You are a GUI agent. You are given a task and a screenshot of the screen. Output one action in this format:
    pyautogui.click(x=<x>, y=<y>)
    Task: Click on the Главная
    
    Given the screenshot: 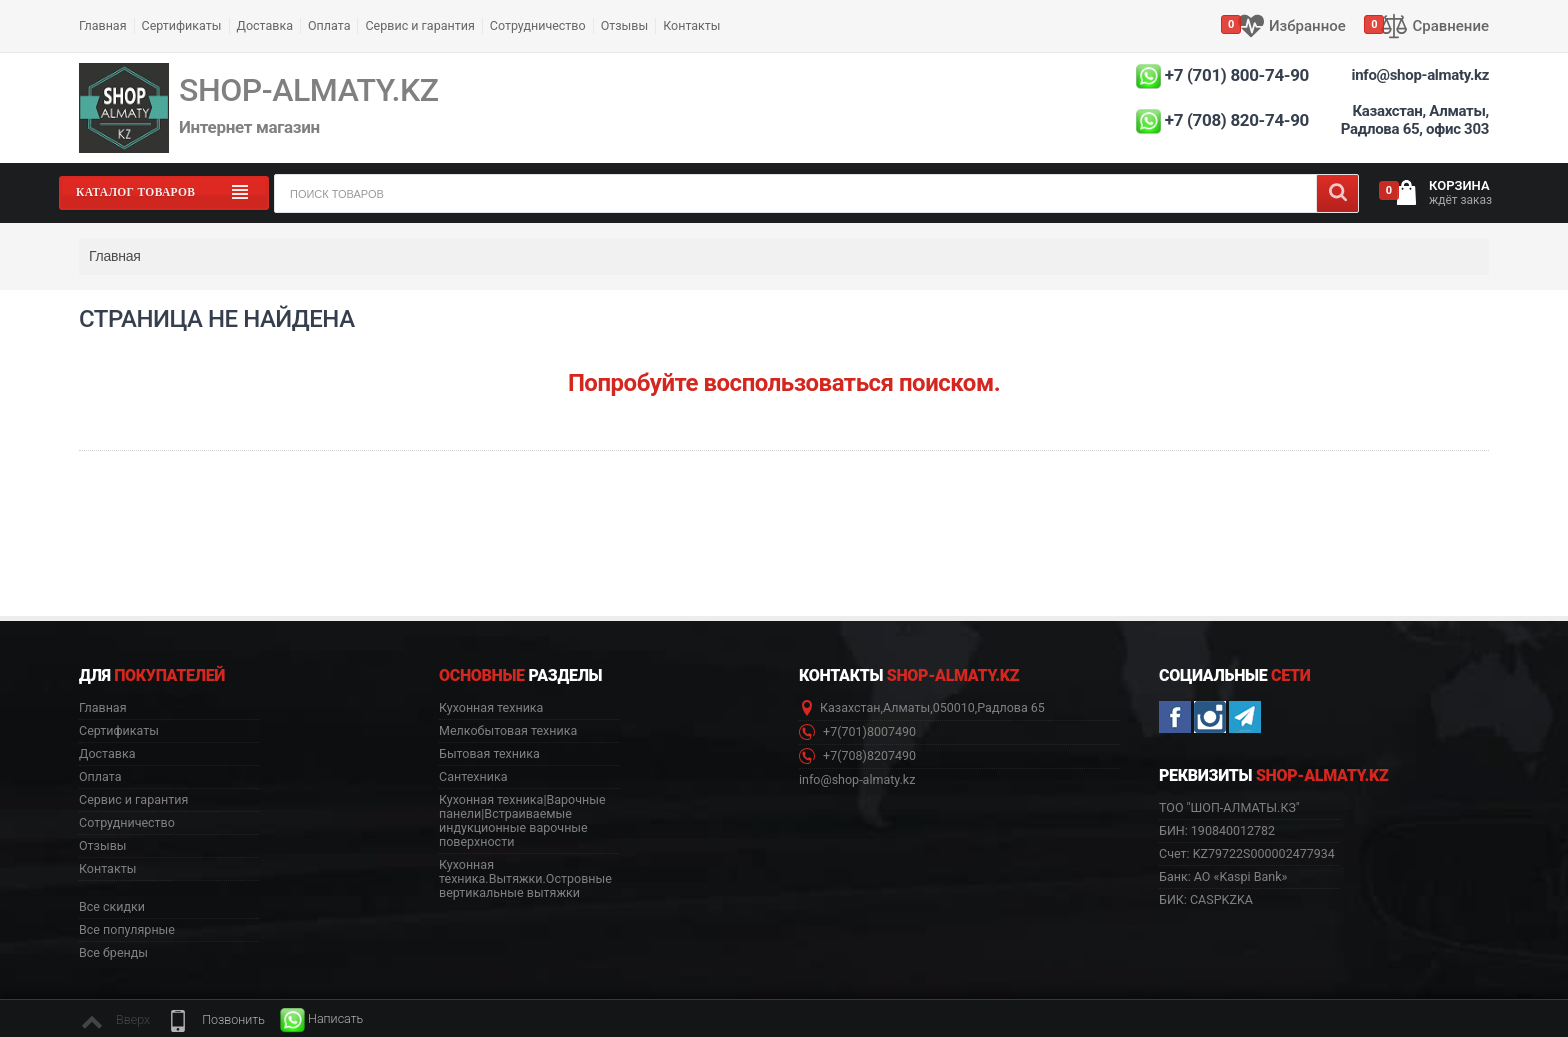 What is the action you would take?
    pyautogui.click(x=103, y=25)
    